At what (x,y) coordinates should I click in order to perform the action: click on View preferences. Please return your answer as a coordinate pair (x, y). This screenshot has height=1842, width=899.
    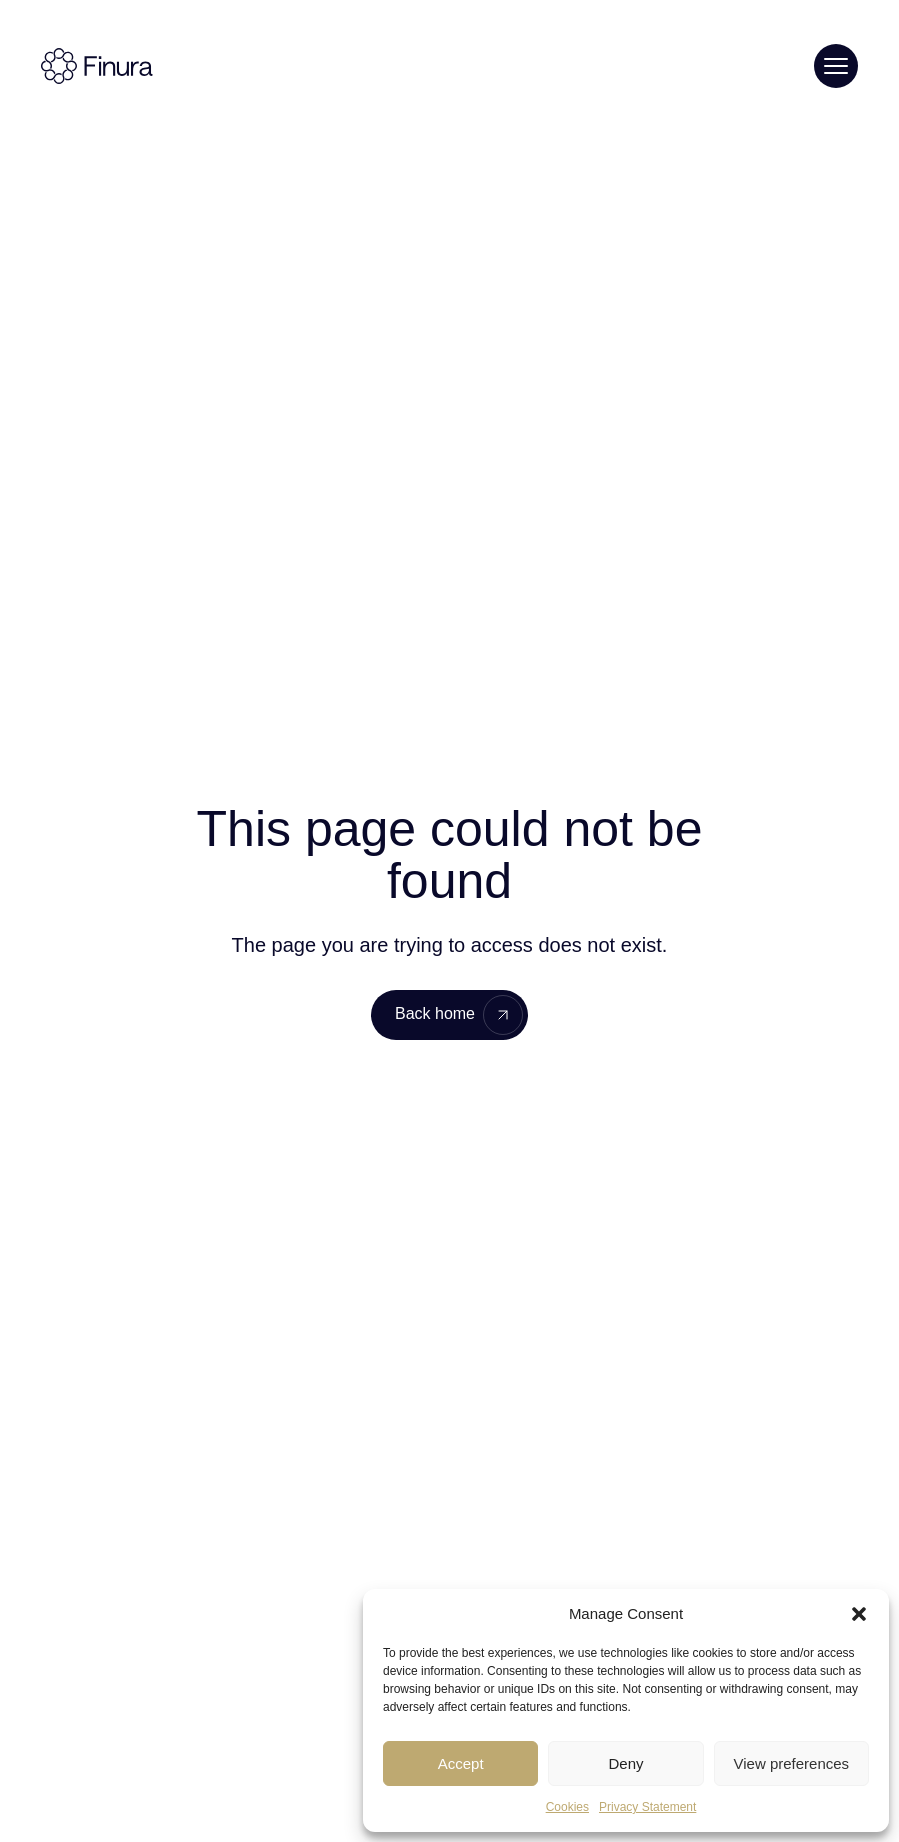
    Looking at the image, I should click on (792, 1763).